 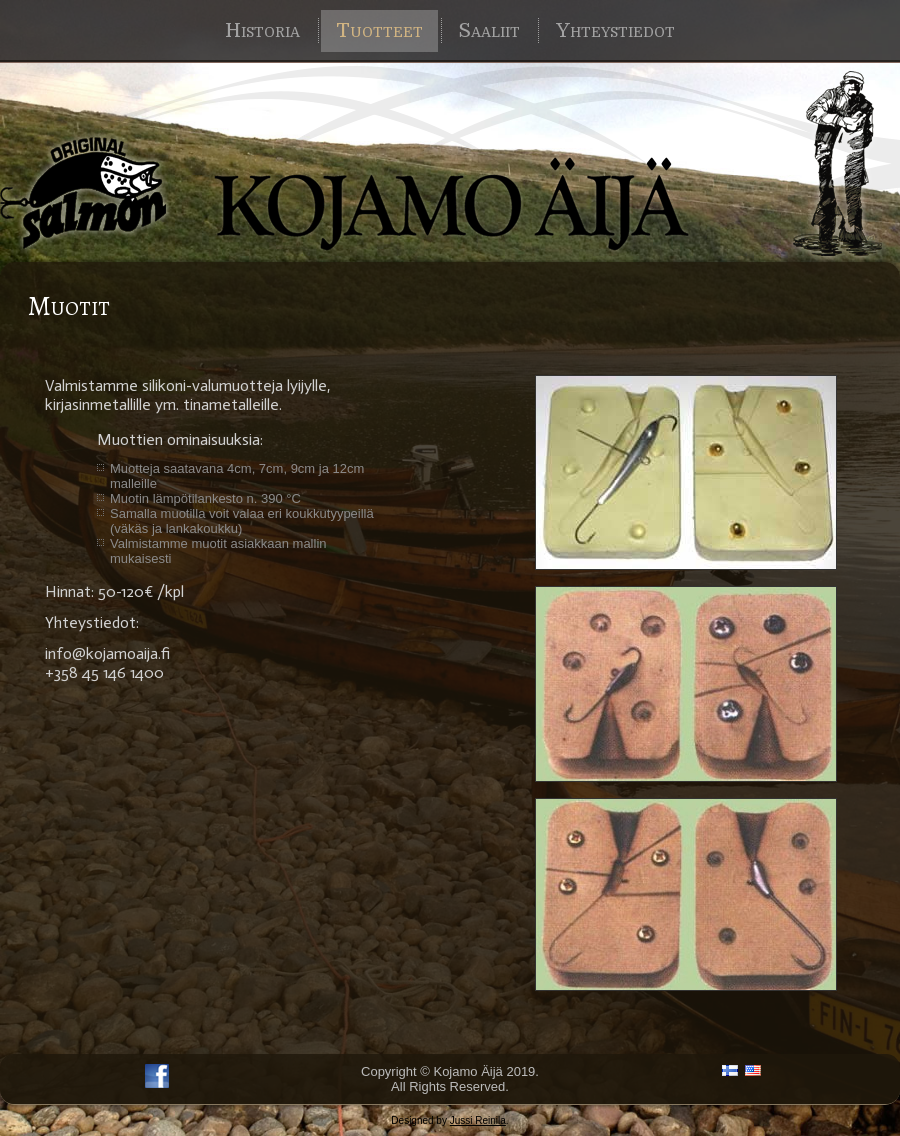 What do you see at coordinates (615, 30) in the screenshot?
I see `Yhteystiedot` at bounding box center [615, 30].